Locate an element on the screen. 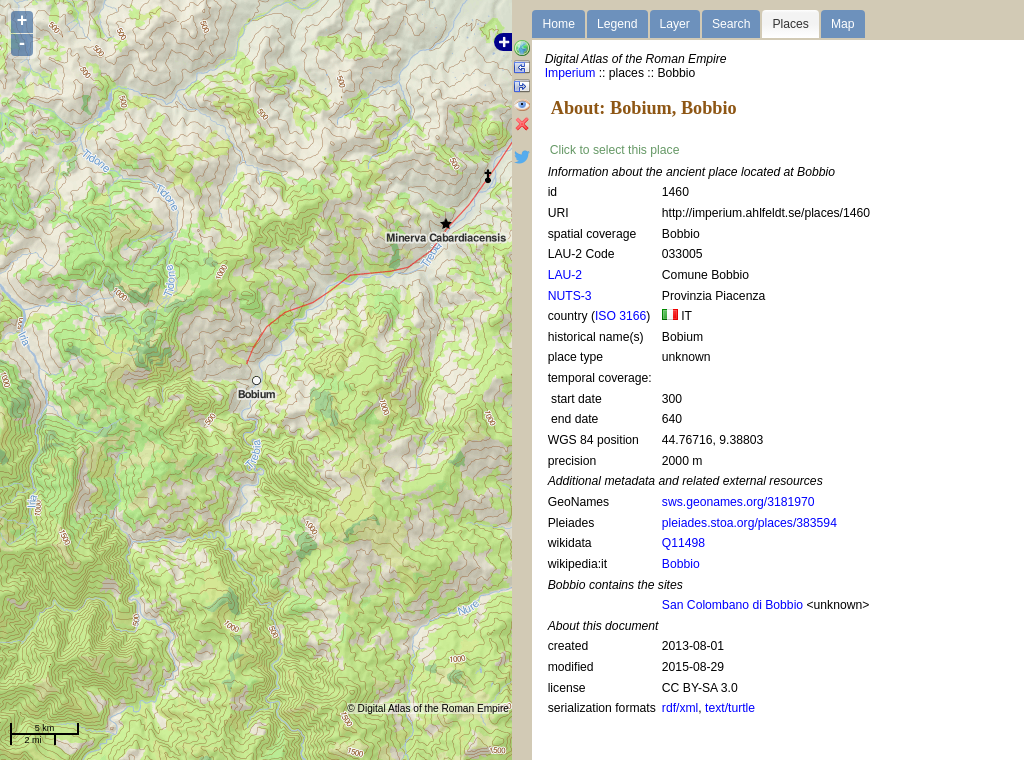  Imperium is located at coordinates (570, 73).